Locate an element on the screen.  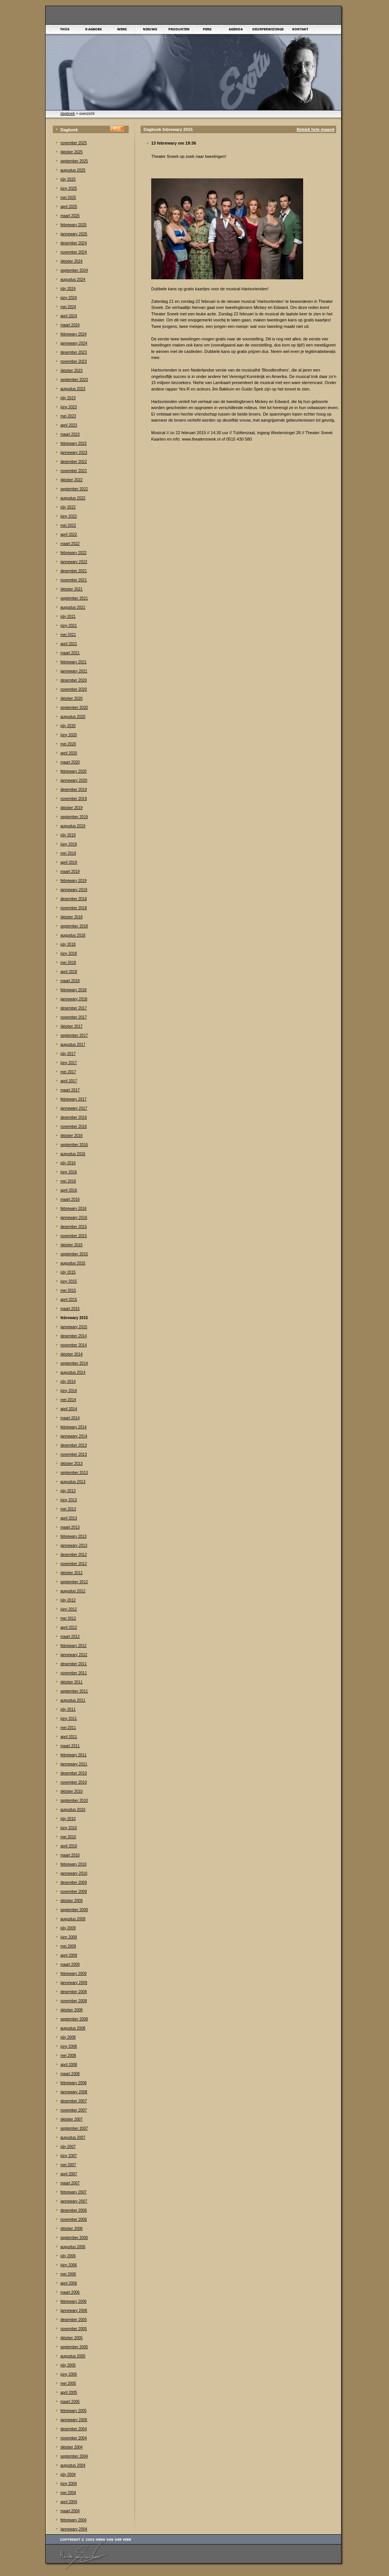
jannewary 2004 is located at coordinates (73, 2529).